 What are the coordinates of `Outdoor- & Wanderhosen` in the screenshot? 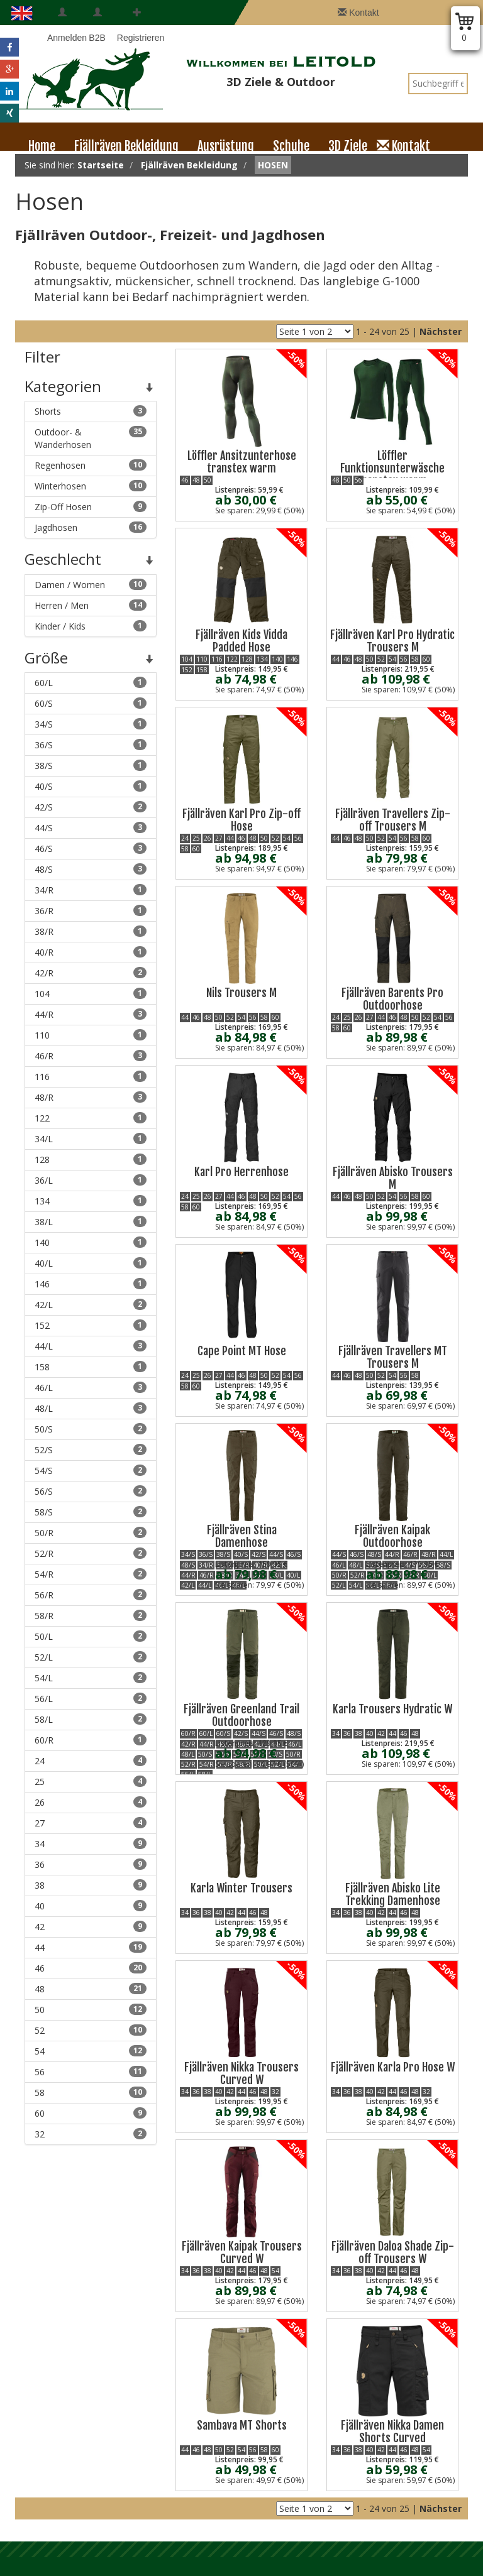 It's located at (91, 438).